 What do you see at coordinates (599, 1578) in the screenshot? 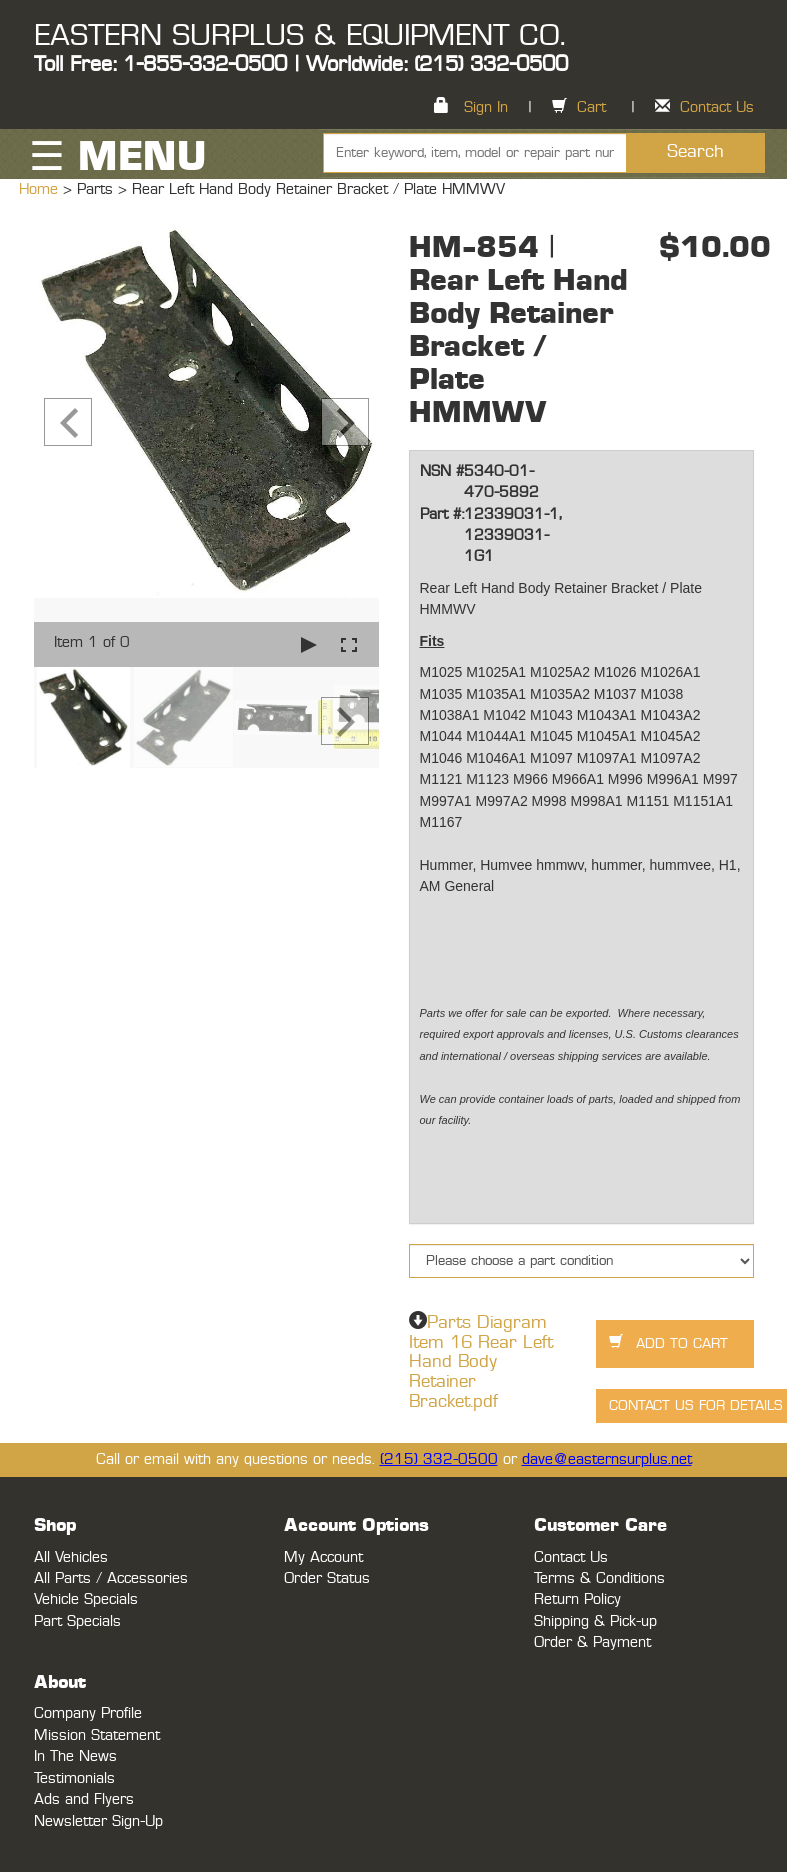
I see `Terms & Conditions` at bounding box center [599, 1578].